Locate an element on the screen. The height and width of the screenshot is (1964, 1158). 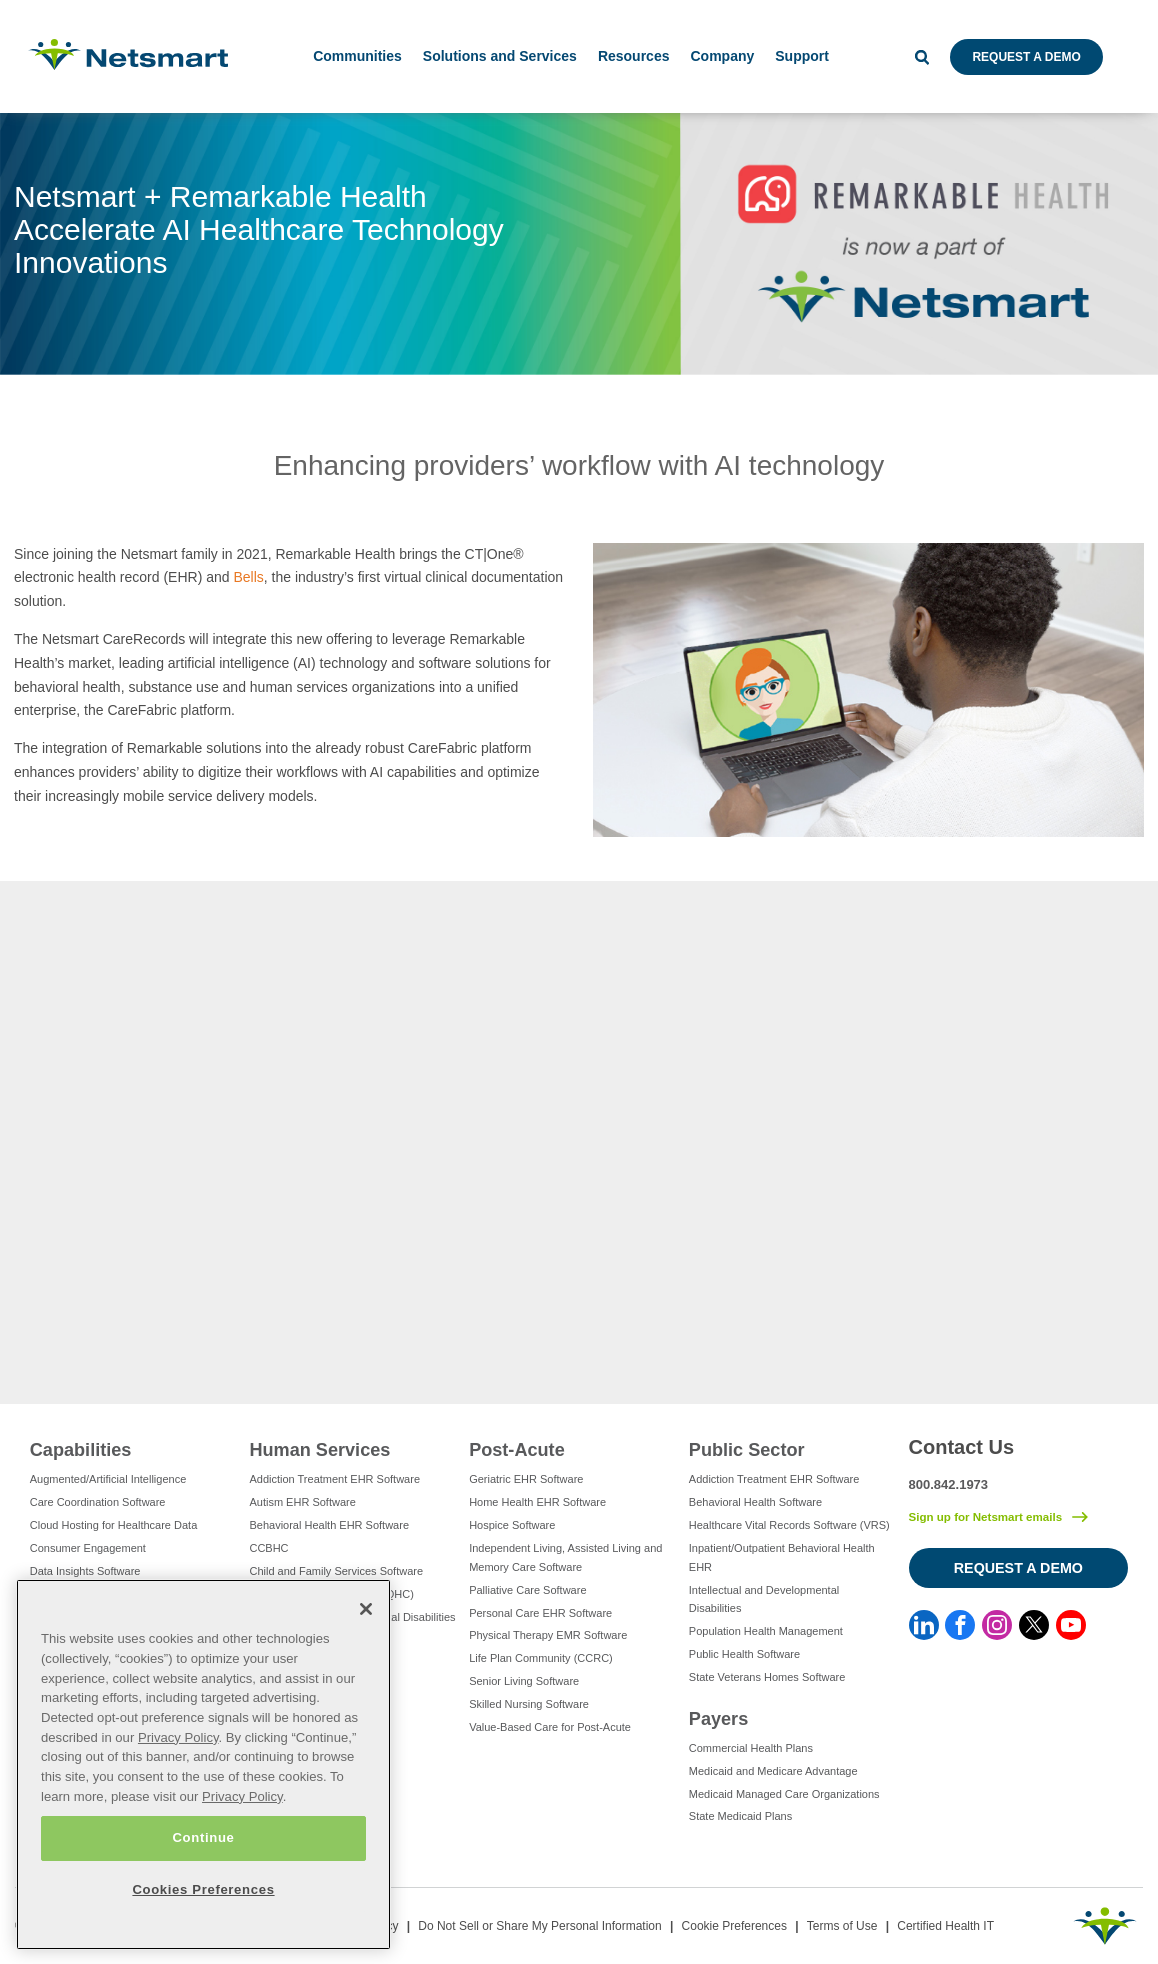
Personal Care EHR Software is located at coordinates (540, 1613).